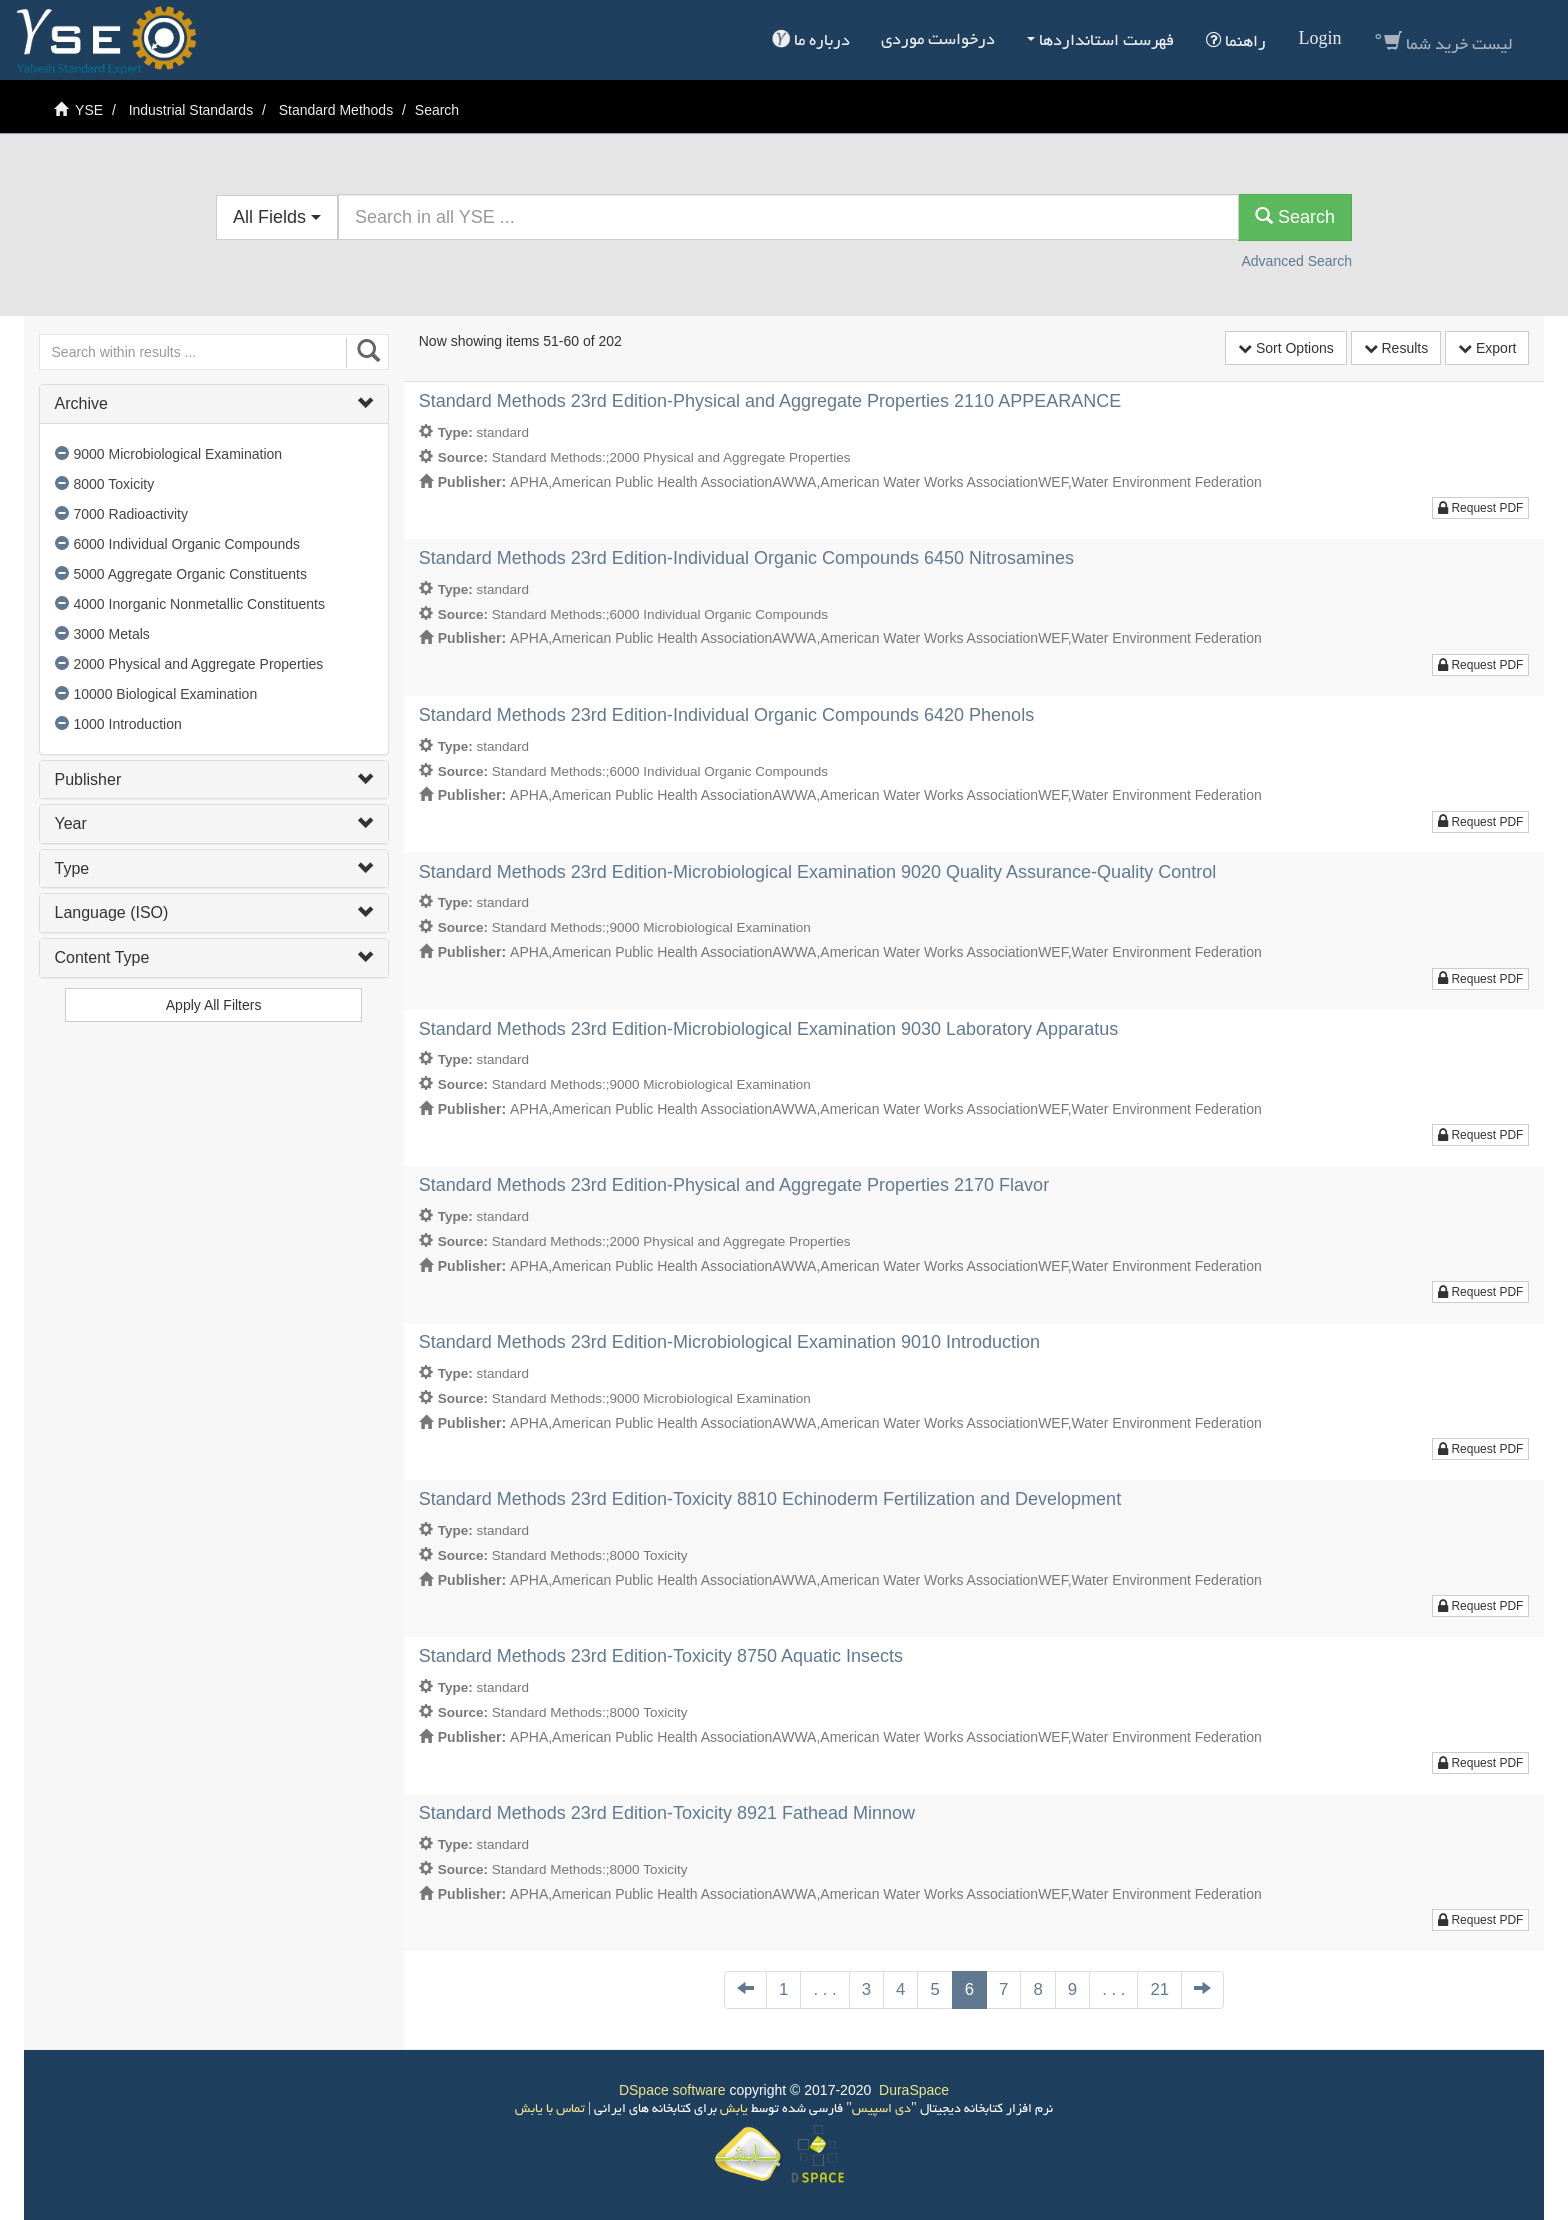  Describe the element at coordinates (1296, 261) in the screenshot. I see `Advanced Search` at that location.